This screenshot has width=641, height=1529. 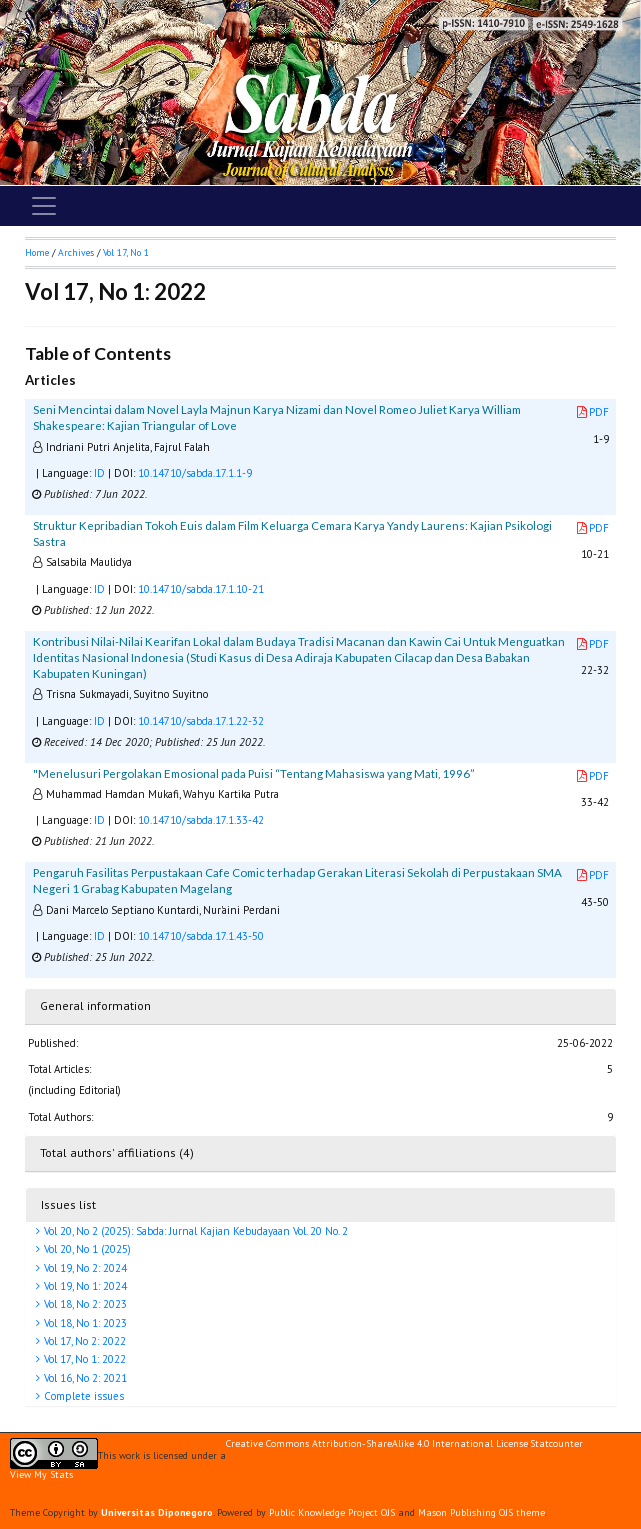 What do you see at coordinates (84, 1323) in the screenshot?
I see `Vol 18, No 1: 2023` at bounding box center [84, 1323].